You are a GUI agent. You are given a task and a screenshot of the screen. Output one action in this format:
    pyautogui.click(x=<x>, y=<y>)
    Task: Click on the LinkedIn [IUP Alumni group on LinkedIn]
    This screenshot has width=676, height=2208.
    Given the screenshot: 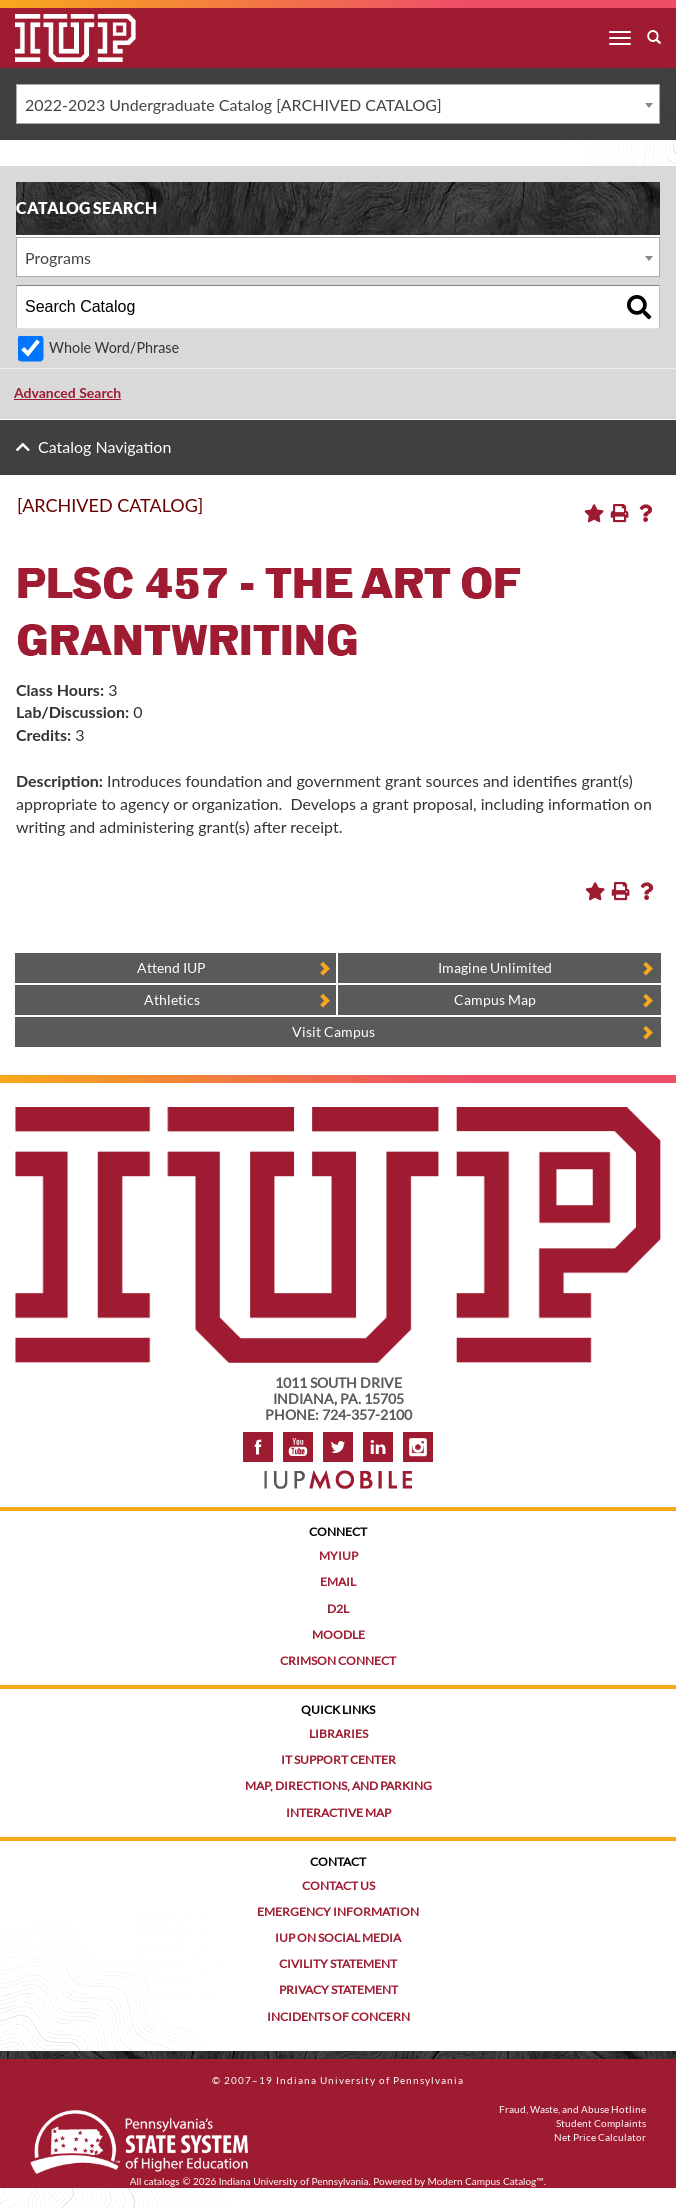 What is the action you would take?
    pyautogui.click(x=378, y=1447)
    